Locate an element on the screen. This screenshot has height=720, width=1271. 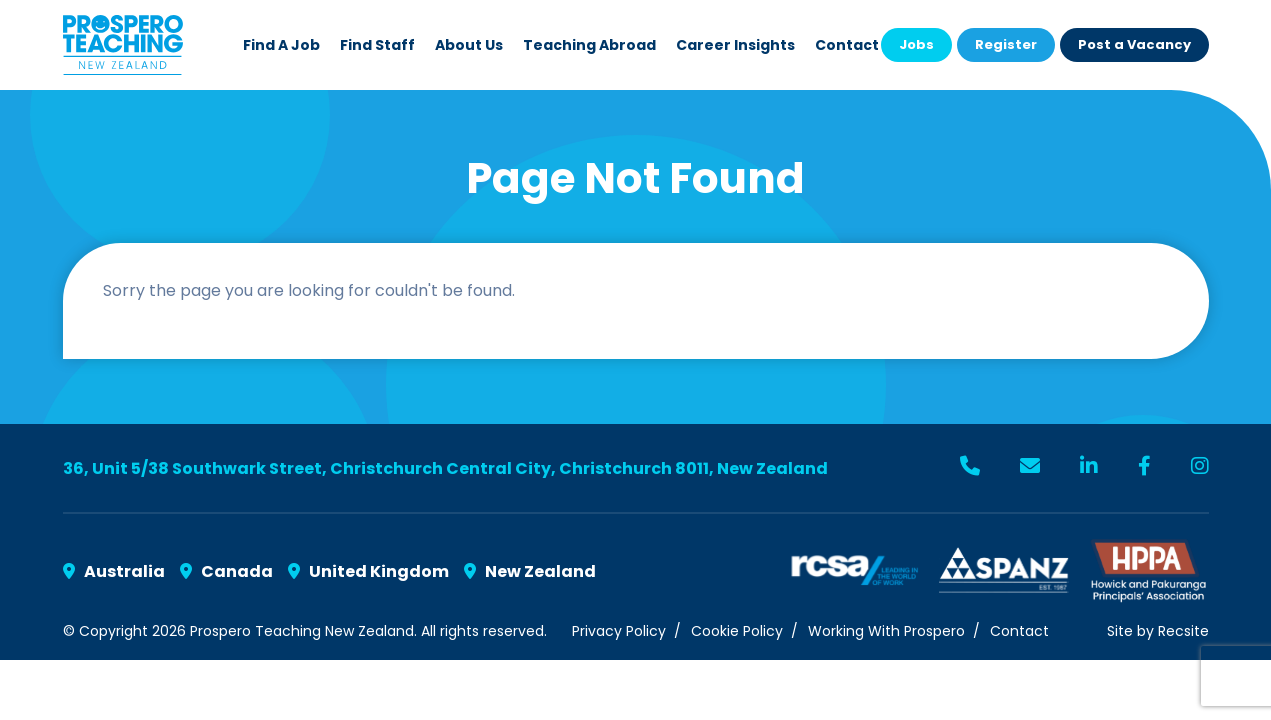
United Kingdom is located at coordinates (368, 571).